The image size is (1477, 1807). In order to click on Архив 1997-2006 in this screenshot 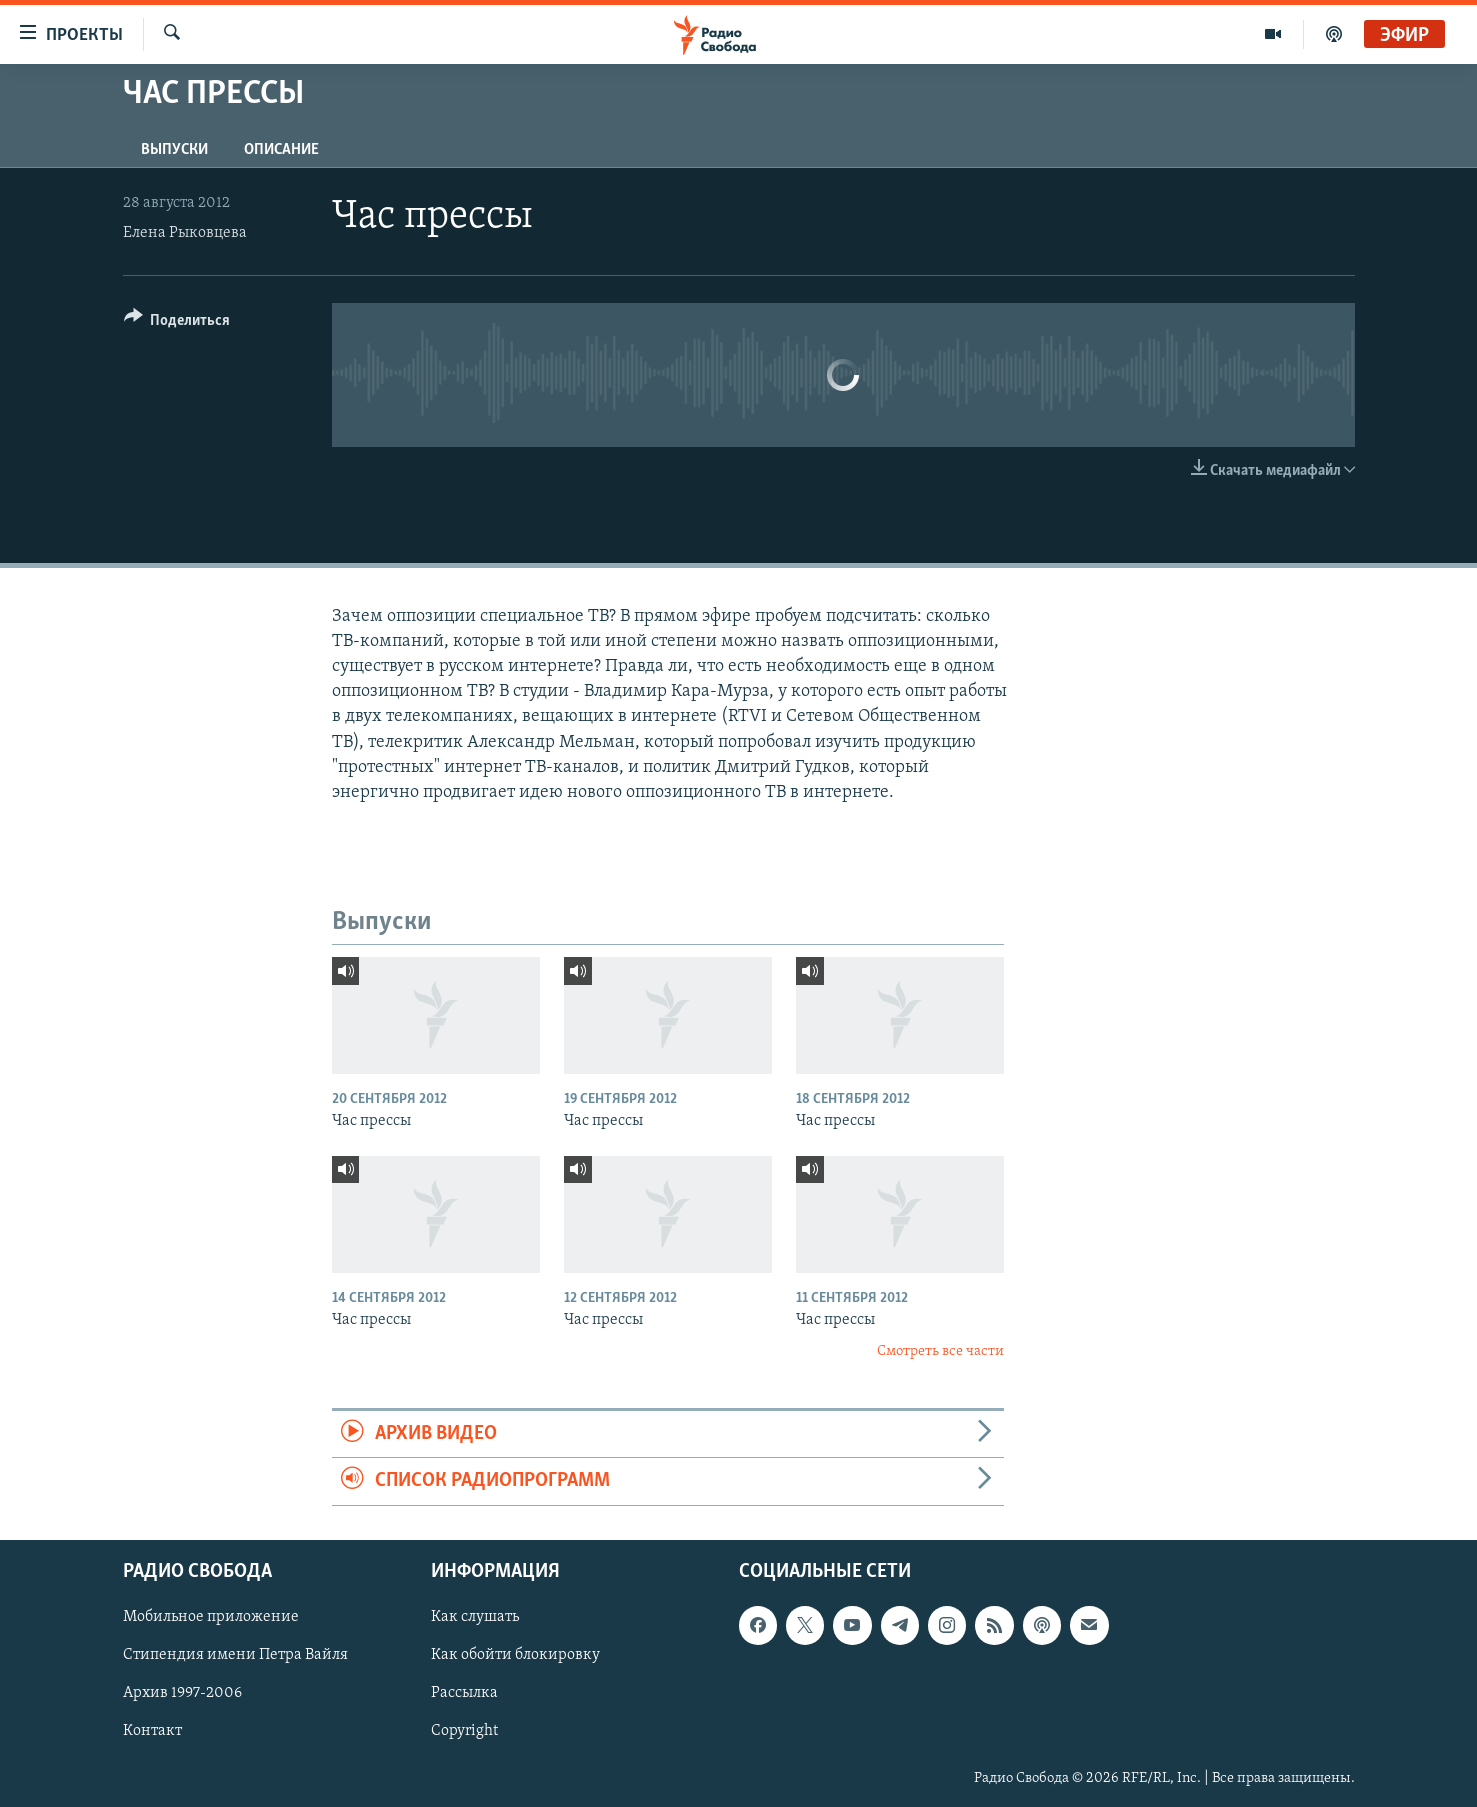, I will do `click(182, 1693)`.